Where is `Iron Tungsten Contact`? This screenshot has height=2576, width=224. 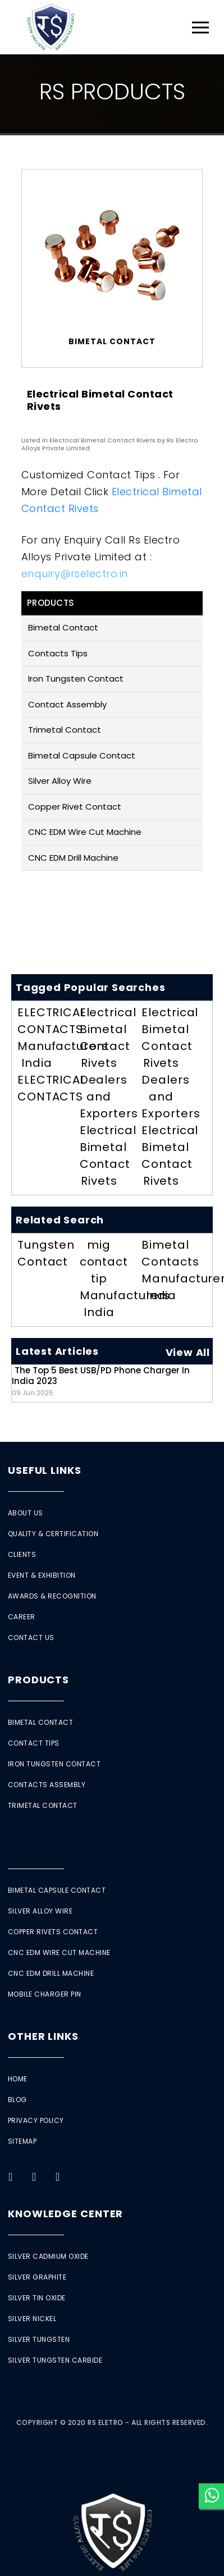
Iron Tungsten Contact is located at coordinates (76, 678).